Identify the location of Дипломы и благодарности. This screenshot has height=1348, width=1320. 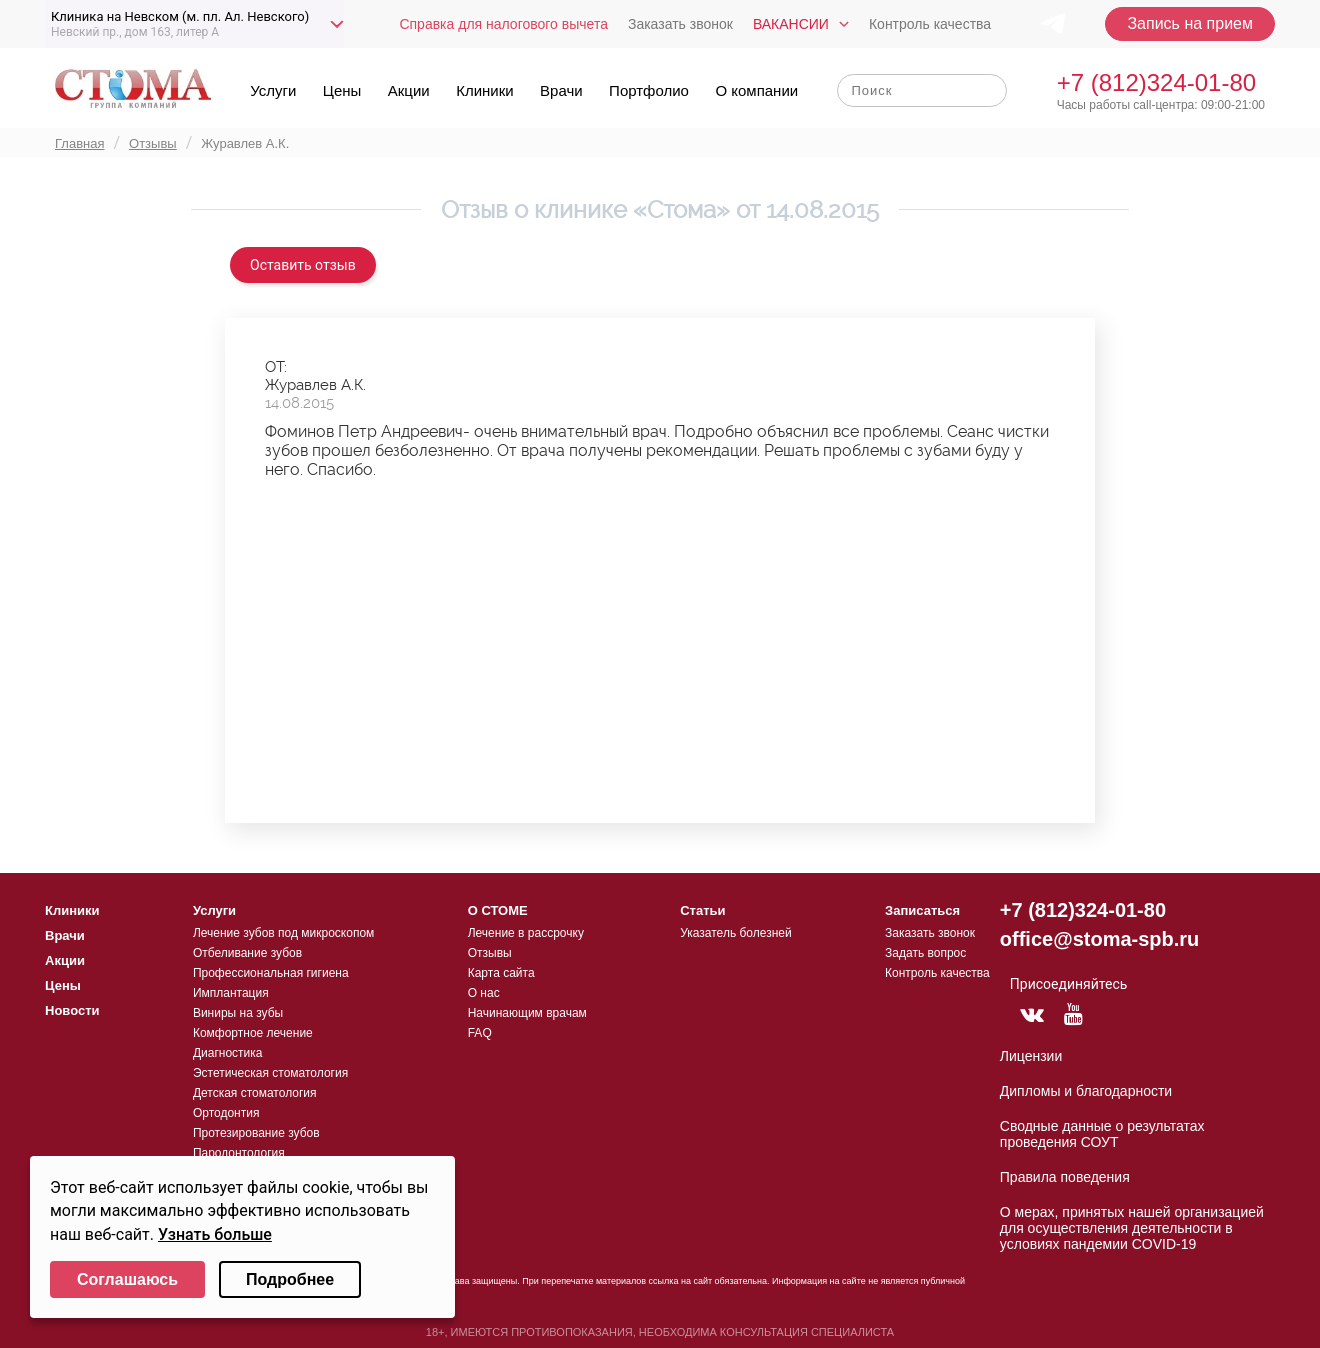
(1086, 1091).